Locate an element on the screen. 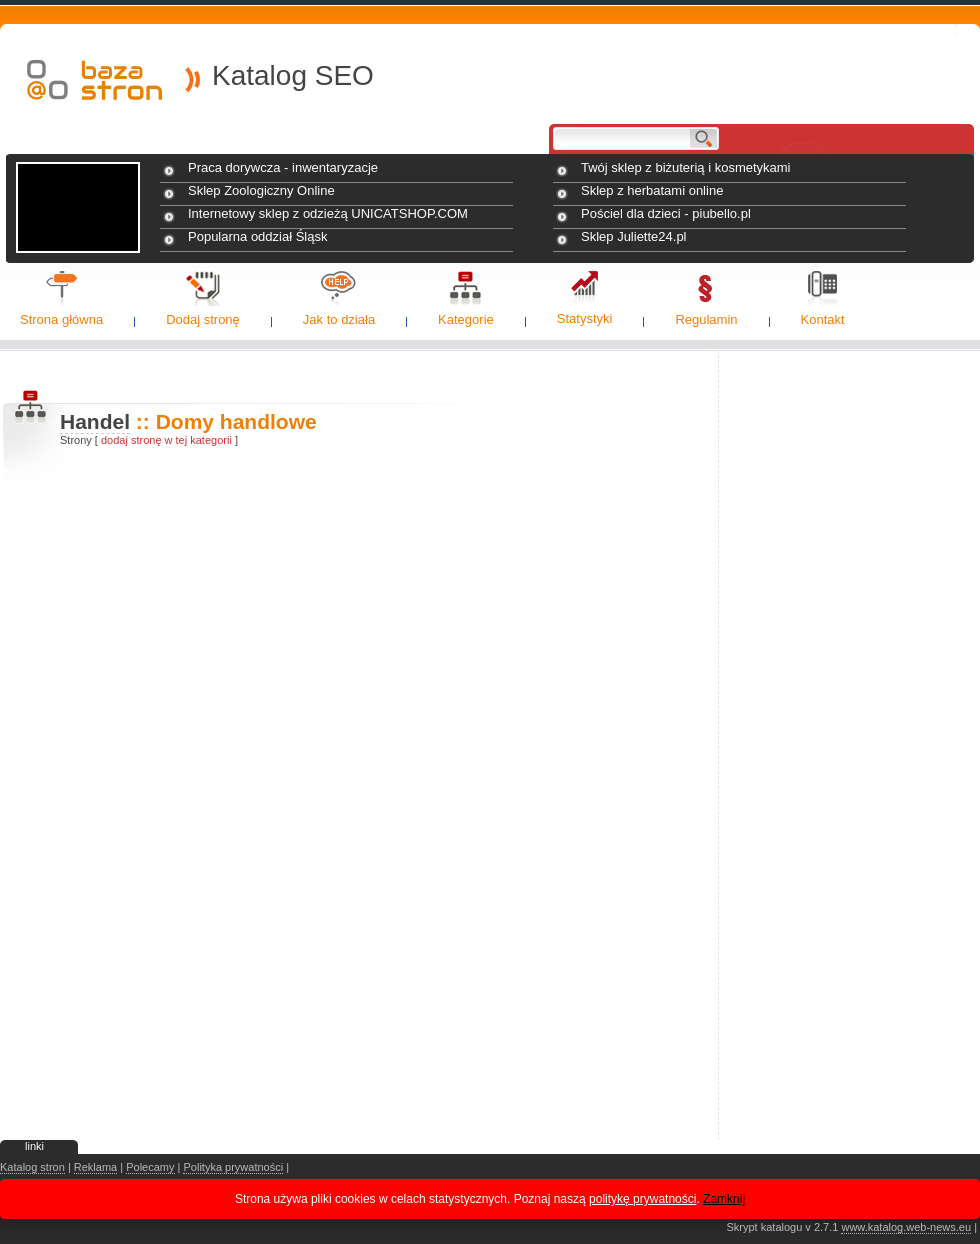 The height and width of the screenshot is (1244, 980). dodaj stronę w tej kategorii is located at coordinates (166, 440).